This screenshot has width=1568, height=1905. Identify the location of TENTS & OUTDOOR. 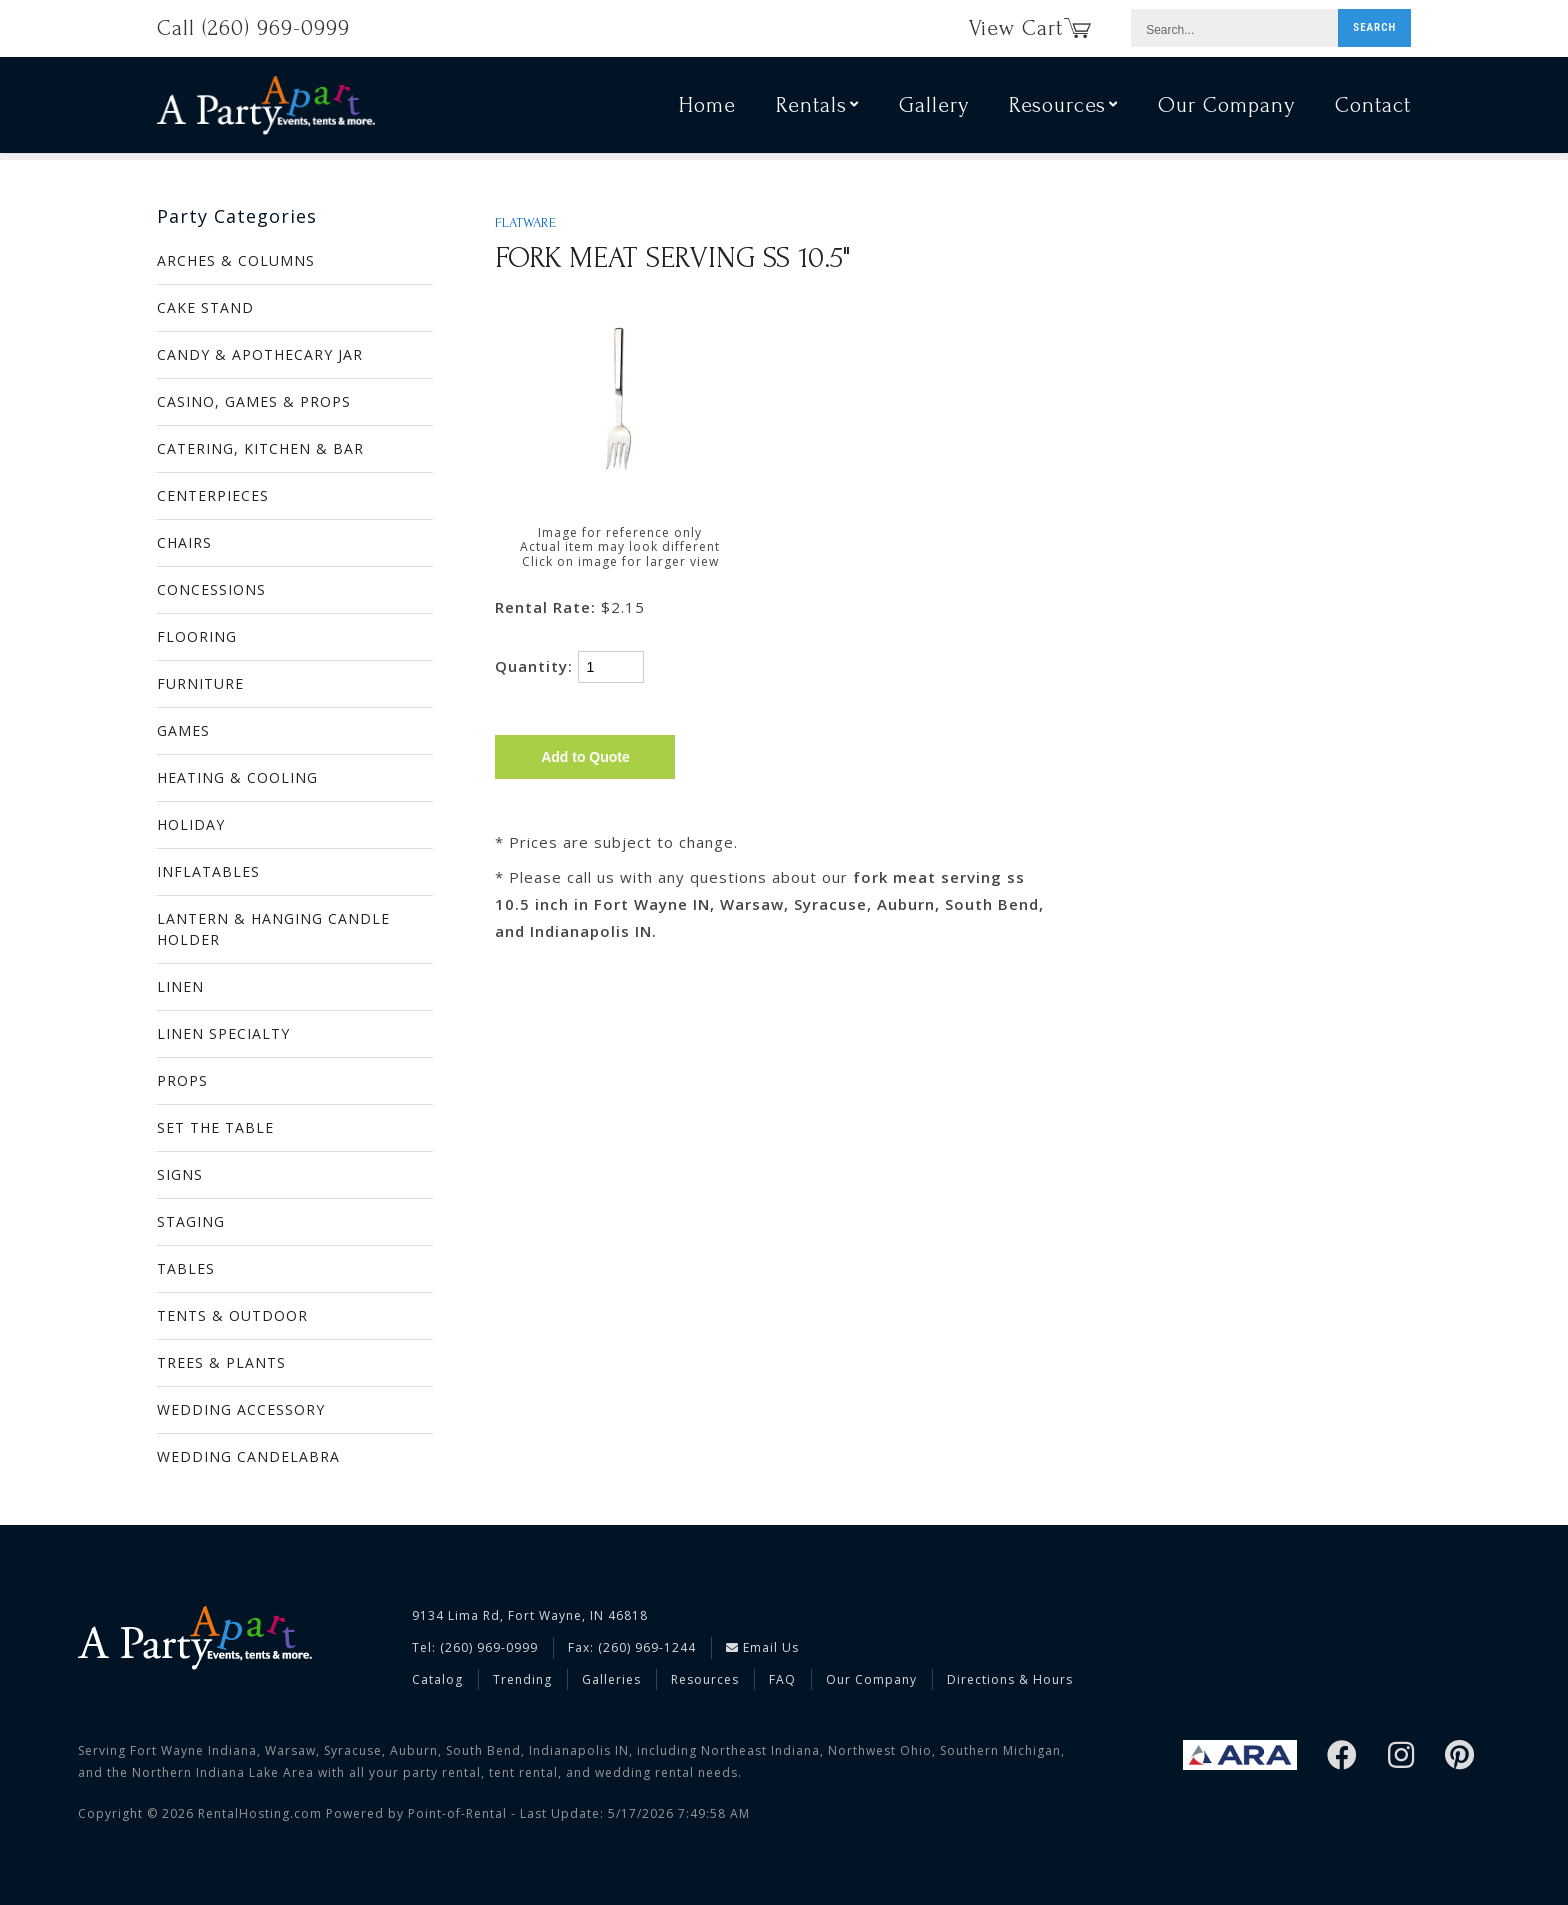
(232, 1315).